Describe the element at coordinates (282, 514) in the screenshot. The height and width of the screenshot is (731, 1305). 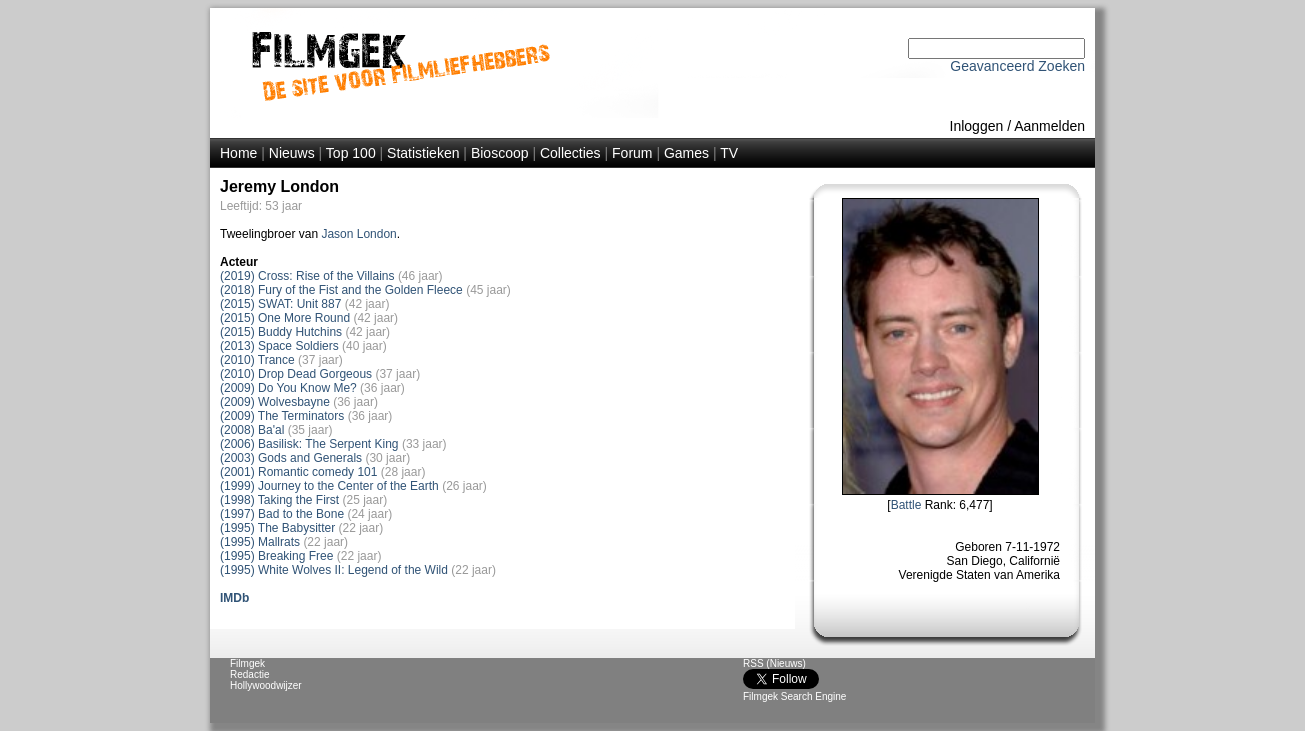
I see `(1997) Bad to the Bone` at that location.